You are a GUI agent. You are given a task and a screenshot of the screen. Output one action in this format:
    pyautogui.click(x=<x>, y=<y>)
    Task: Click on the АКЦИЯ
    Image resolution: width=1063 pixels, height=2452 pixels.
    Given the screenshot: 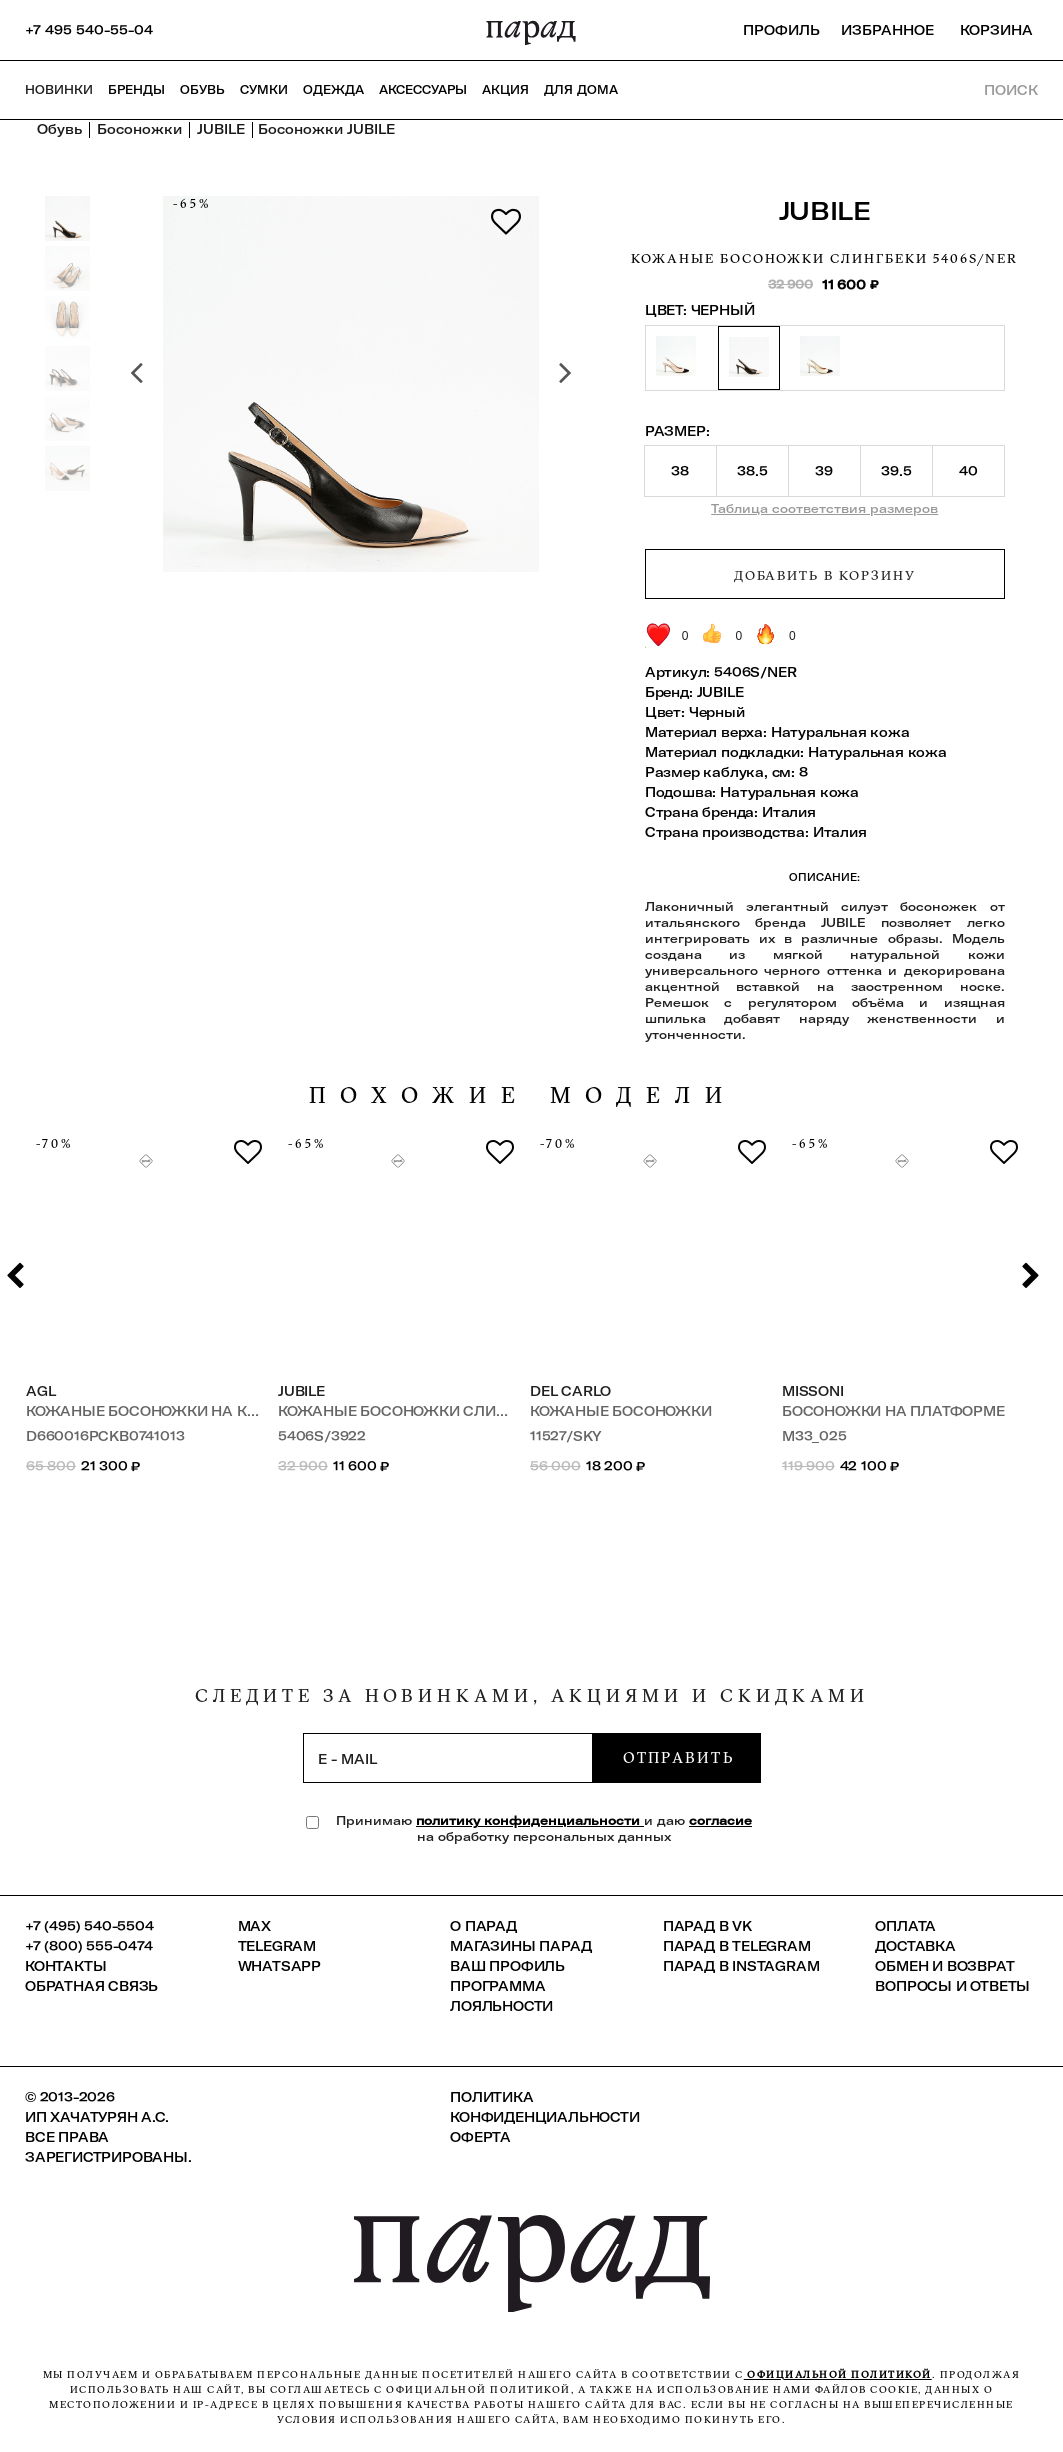 What is the action you would take?
    pyautogui.click(x=505, y=90)
    